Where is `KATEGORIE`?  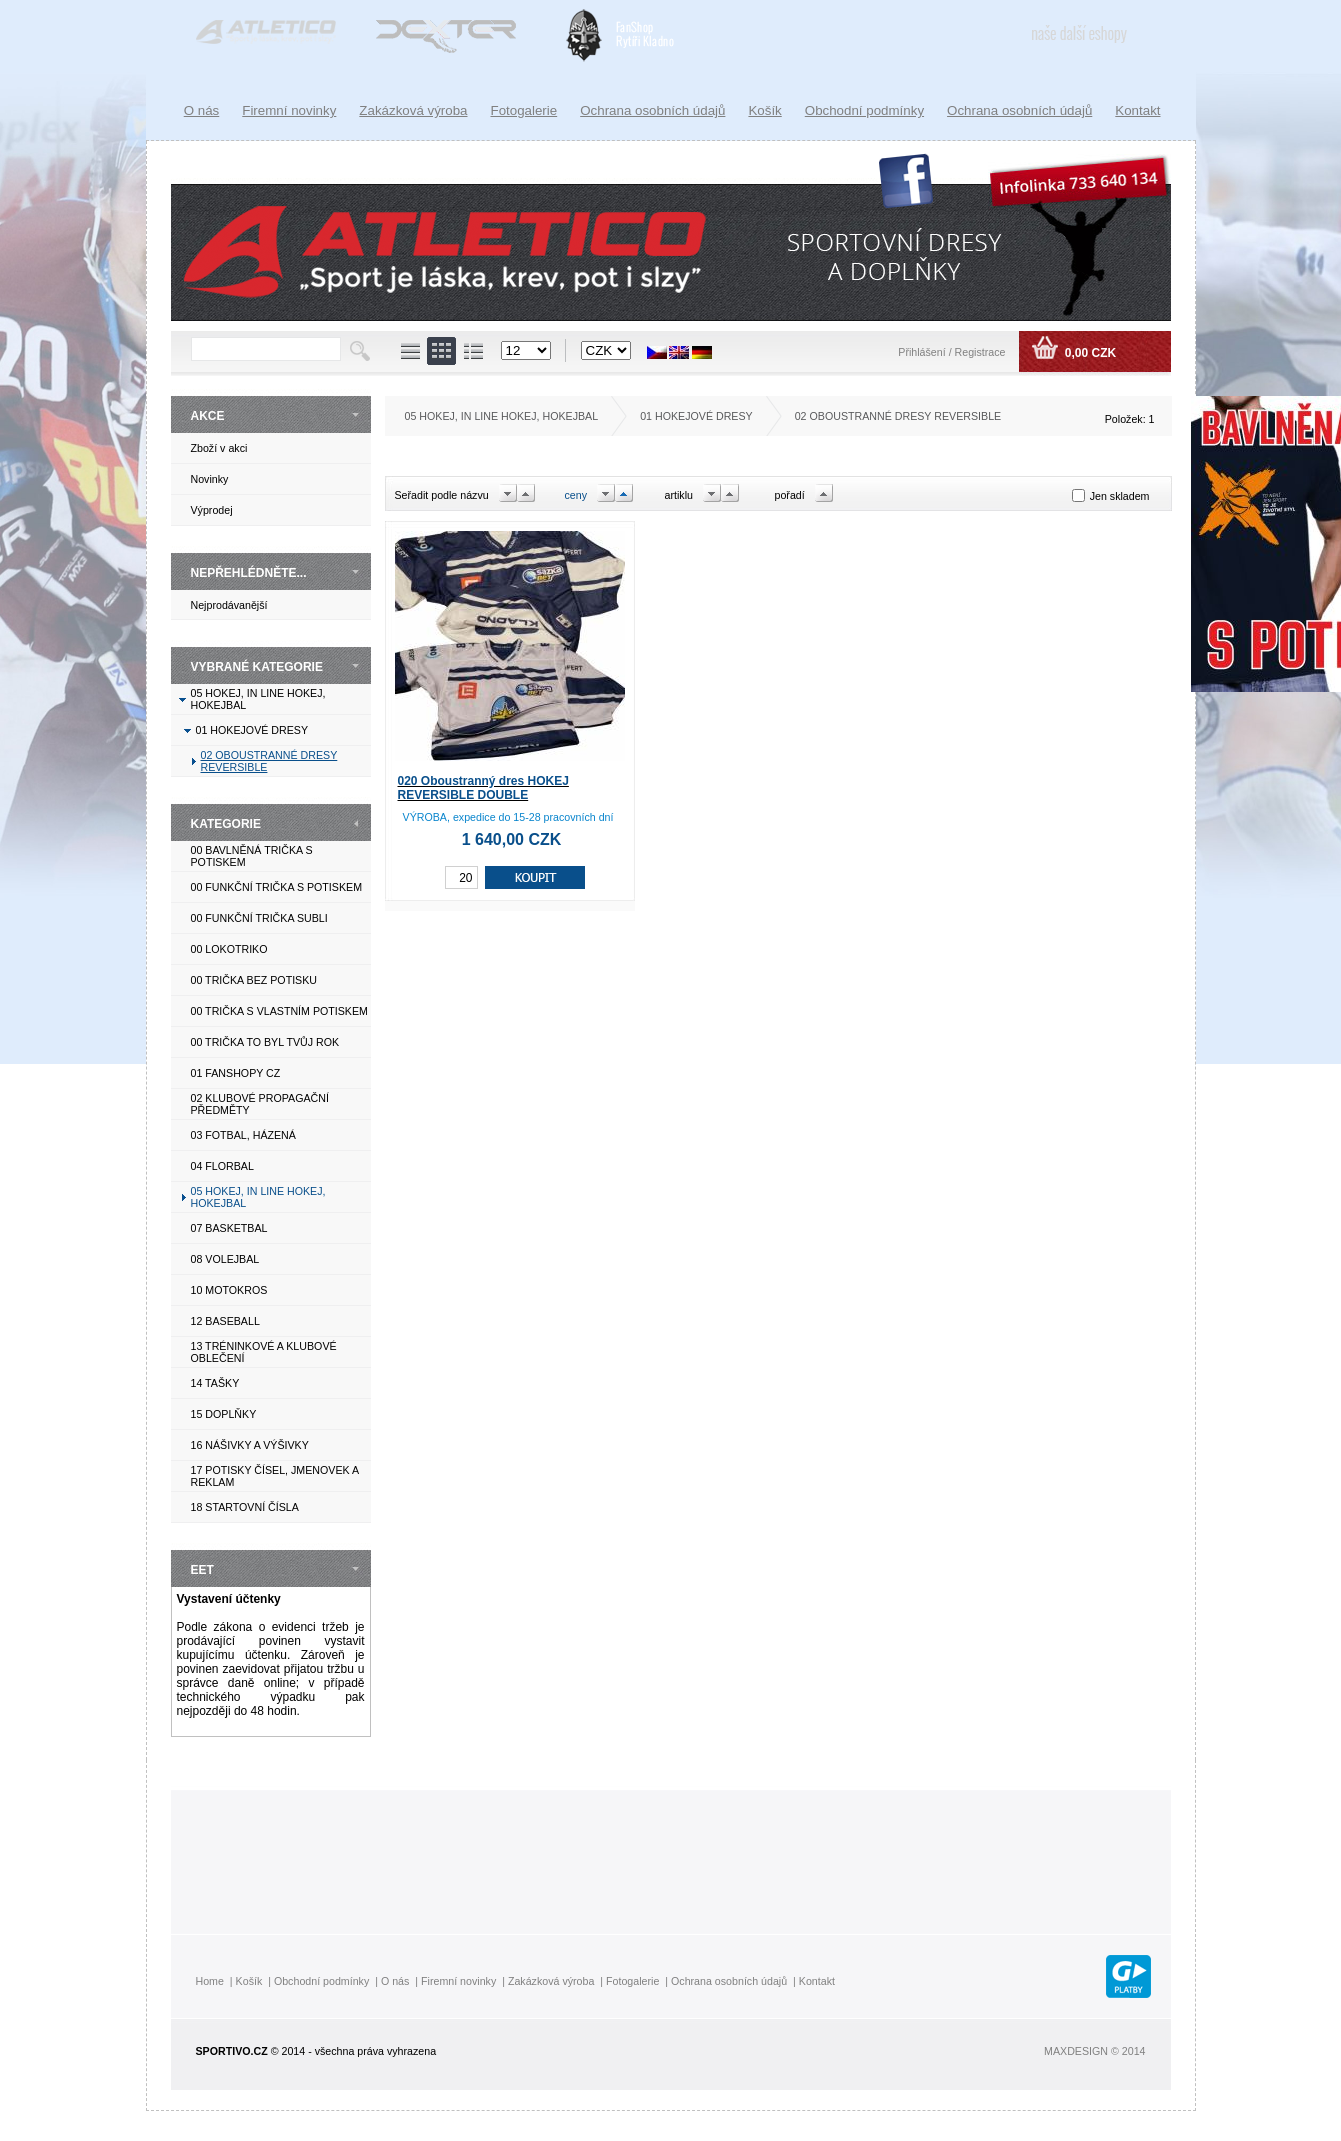 KATEGORIE is located at coordinates (226, 824).